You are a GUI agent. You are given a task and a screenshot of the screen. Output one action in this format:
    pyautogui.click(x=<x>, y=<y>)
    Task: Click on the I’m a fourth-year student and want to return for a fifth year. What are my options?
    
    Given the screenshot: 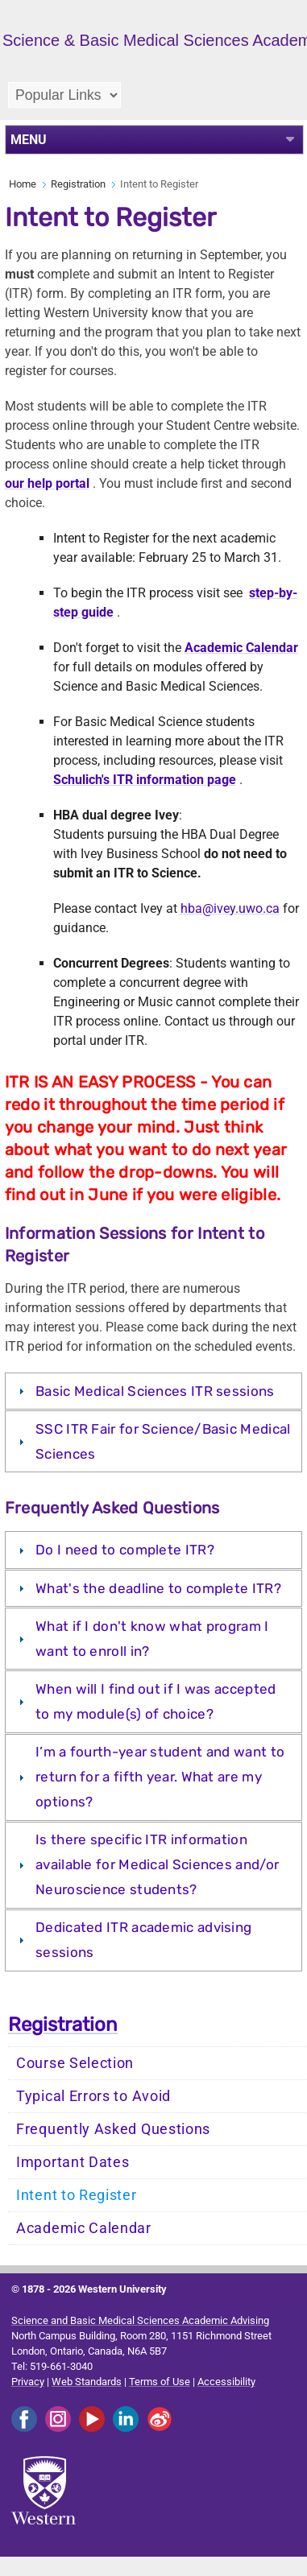 What is the action you would take?
    pyautogui.click(x=159, y=1777)
    